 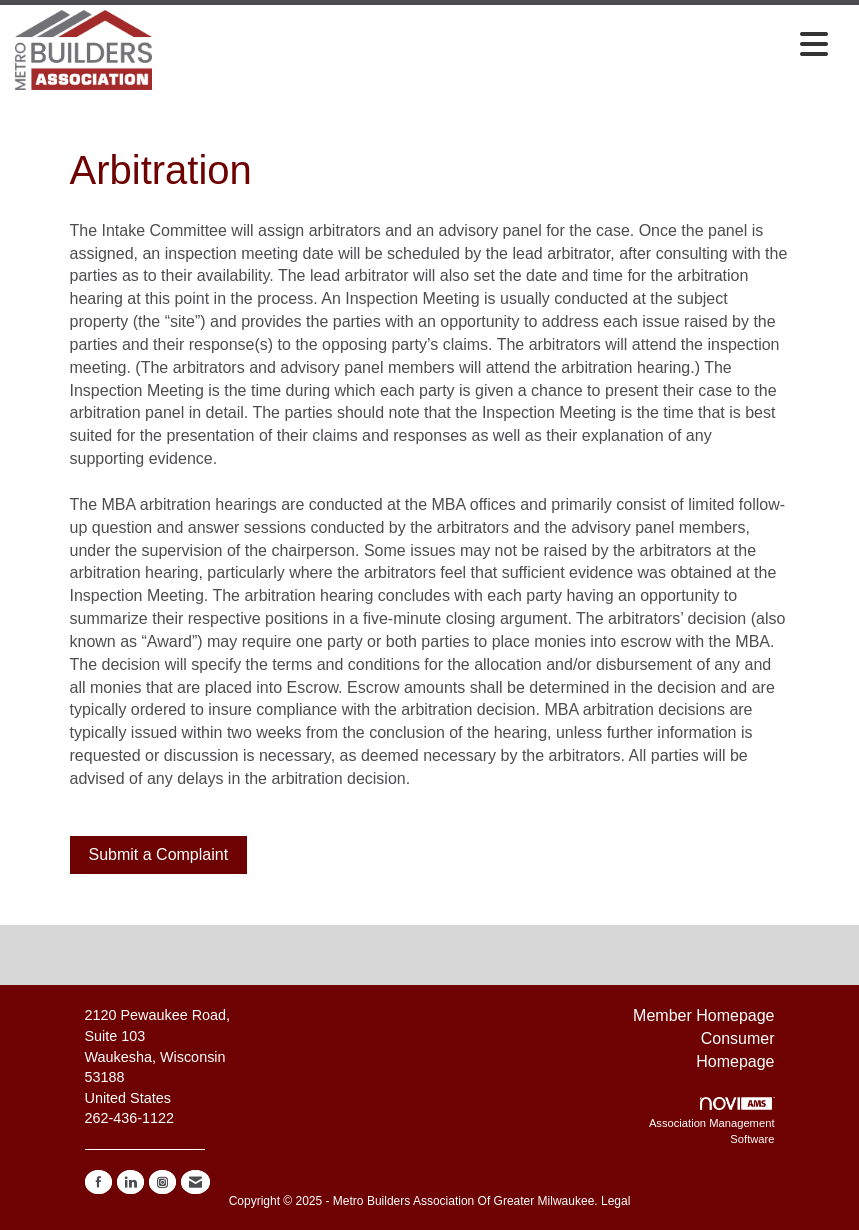 What do you see at coordinates (162, 1182) in the screenshot?
I see `[Connect with us on Instagram]` at bounding box center [162, 1182].